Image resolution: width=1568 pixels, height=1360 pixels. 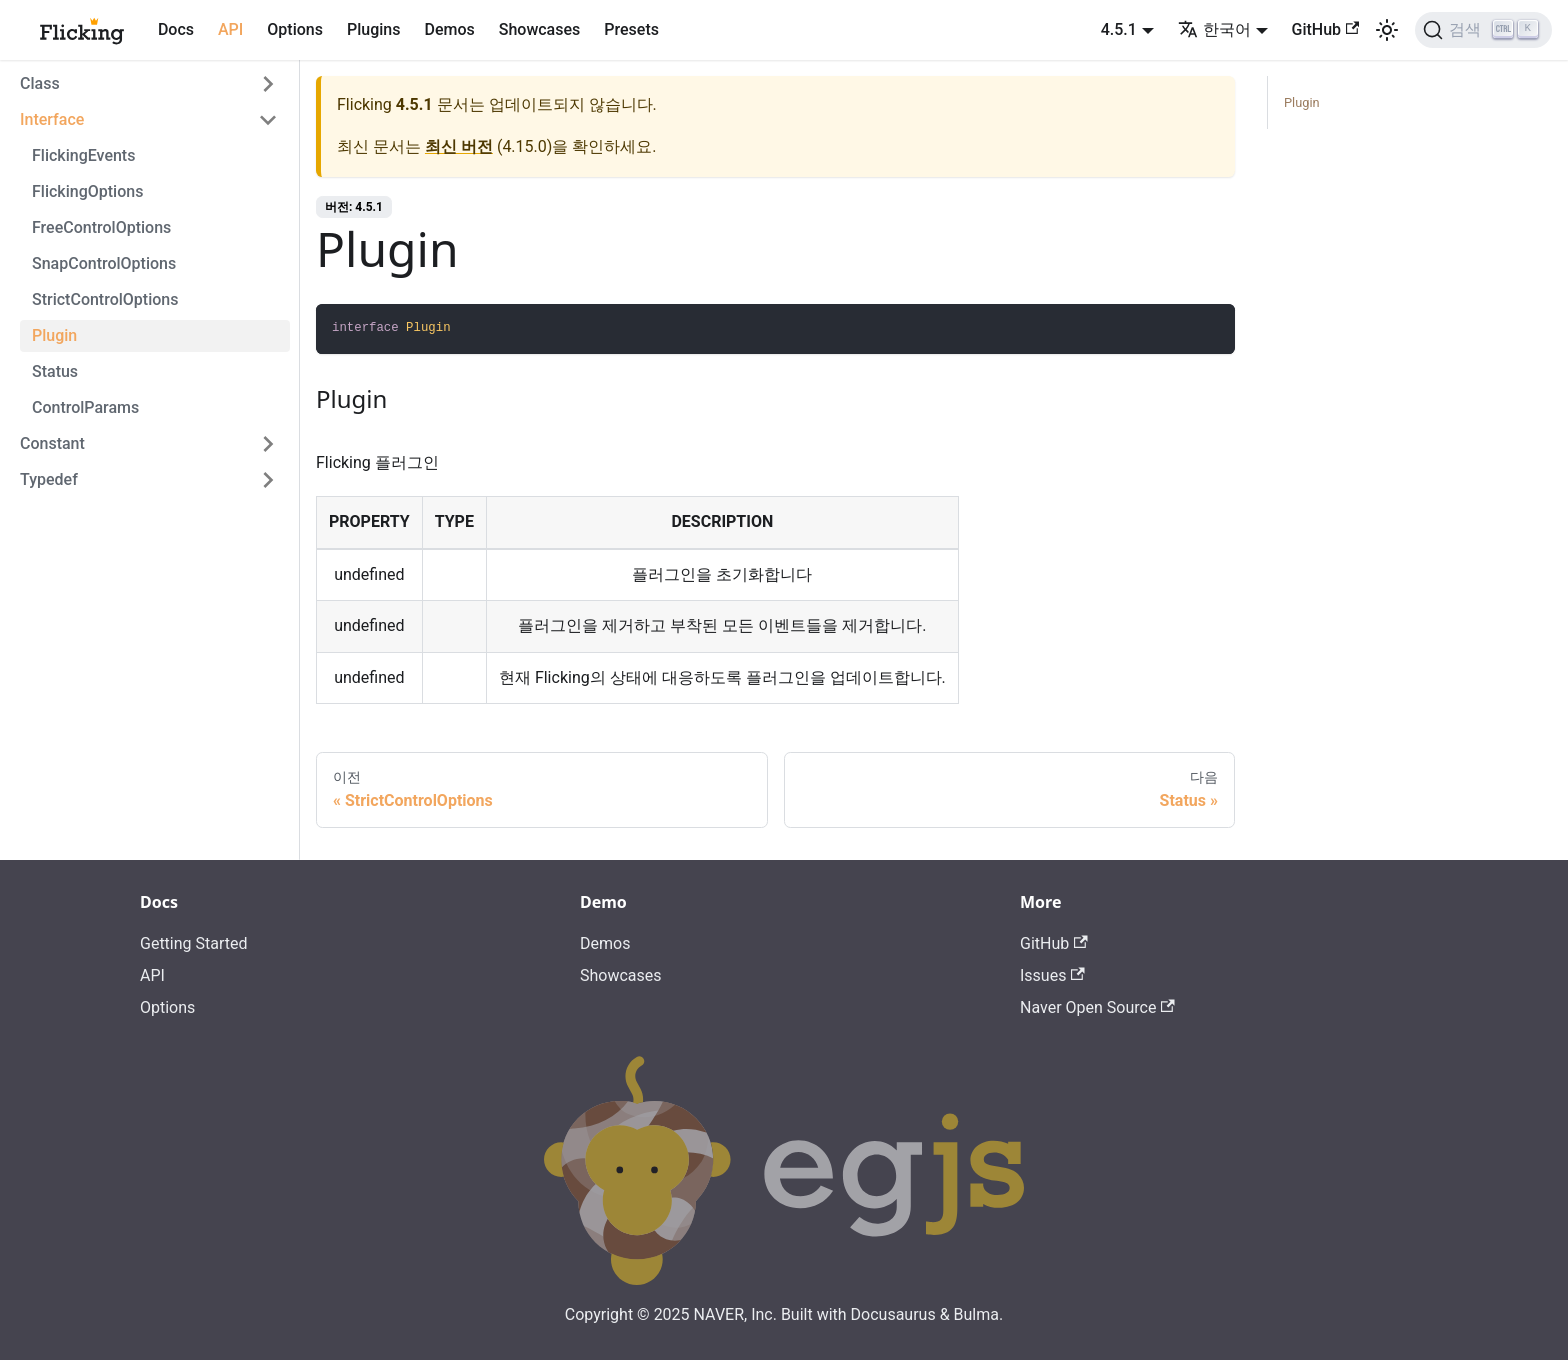 I want to click on Typedef, so click(x=49, y=479).